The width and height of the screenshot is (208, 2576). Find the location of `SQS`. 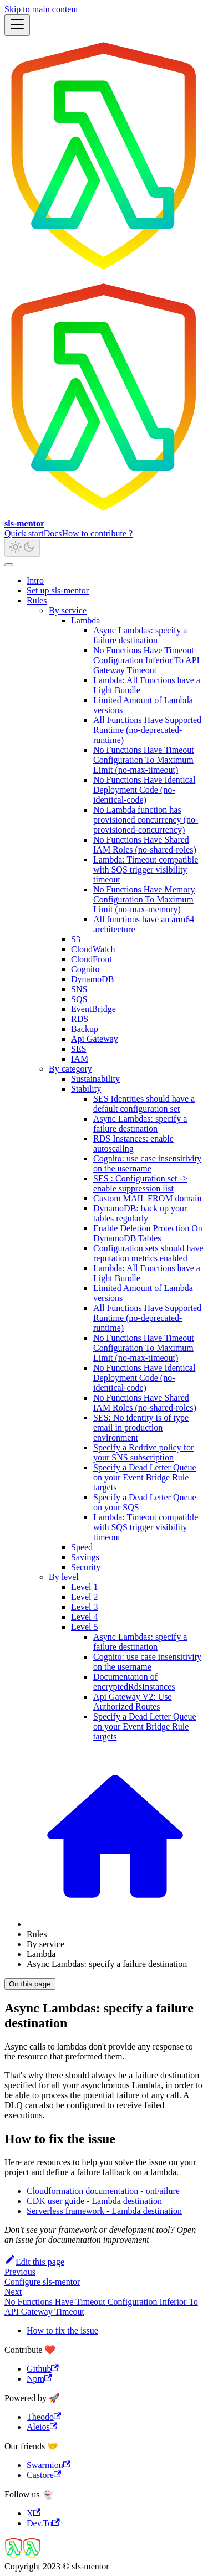

SQS is located at coordinates (79, 999).